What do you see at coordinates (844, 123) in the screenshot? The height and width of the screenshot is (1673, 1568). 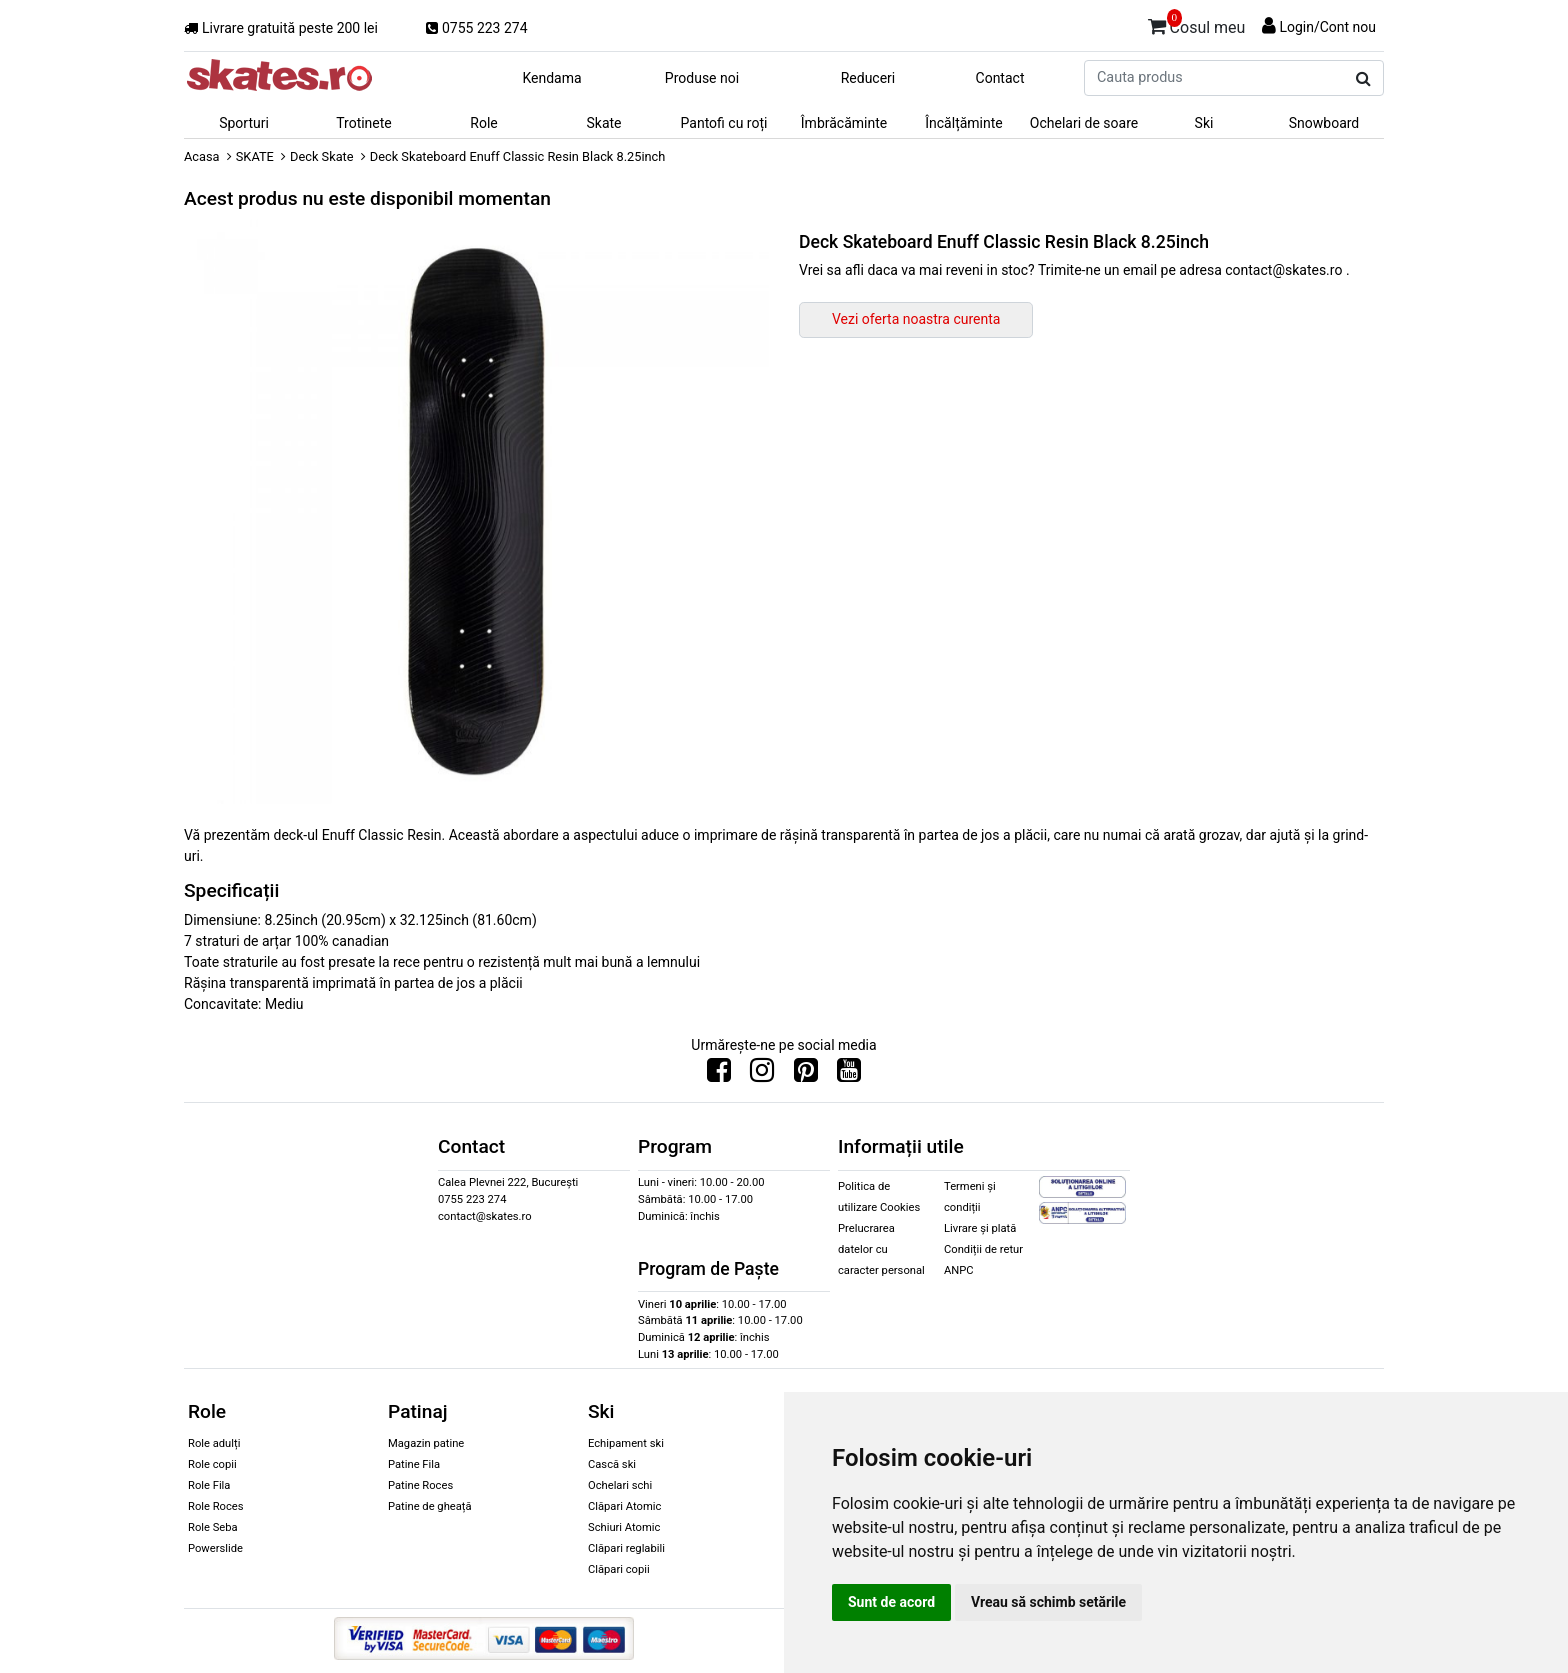 I see `Îmbrăcăminte` at bounding box center [844, 123].